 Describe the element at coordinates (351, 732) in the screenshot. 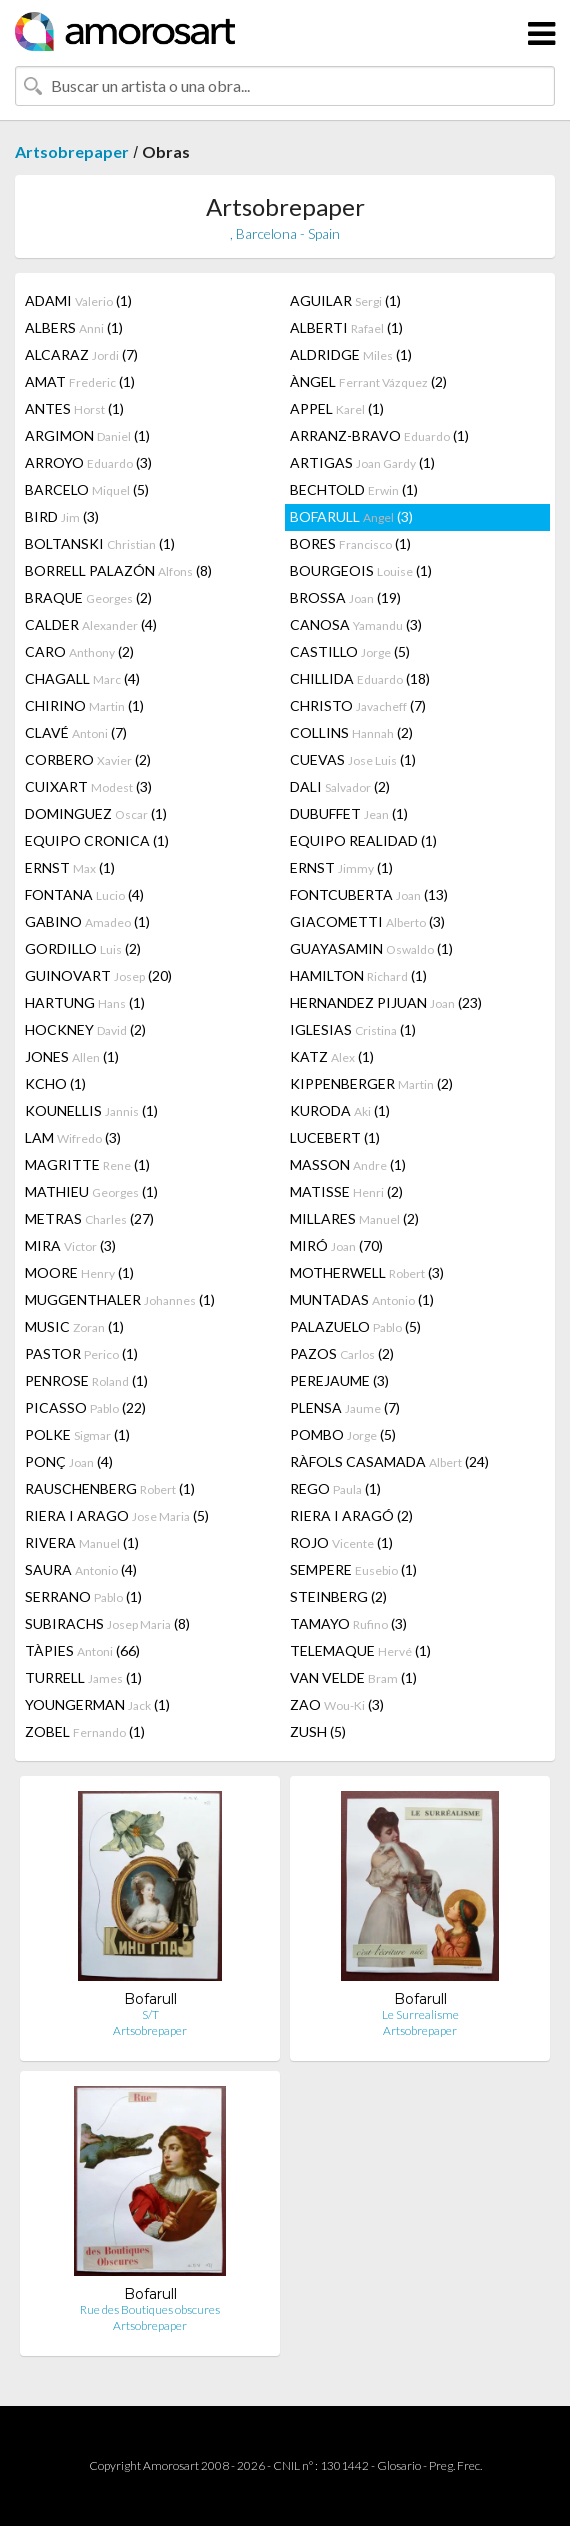

I see `COLLINS (2)` at that location.